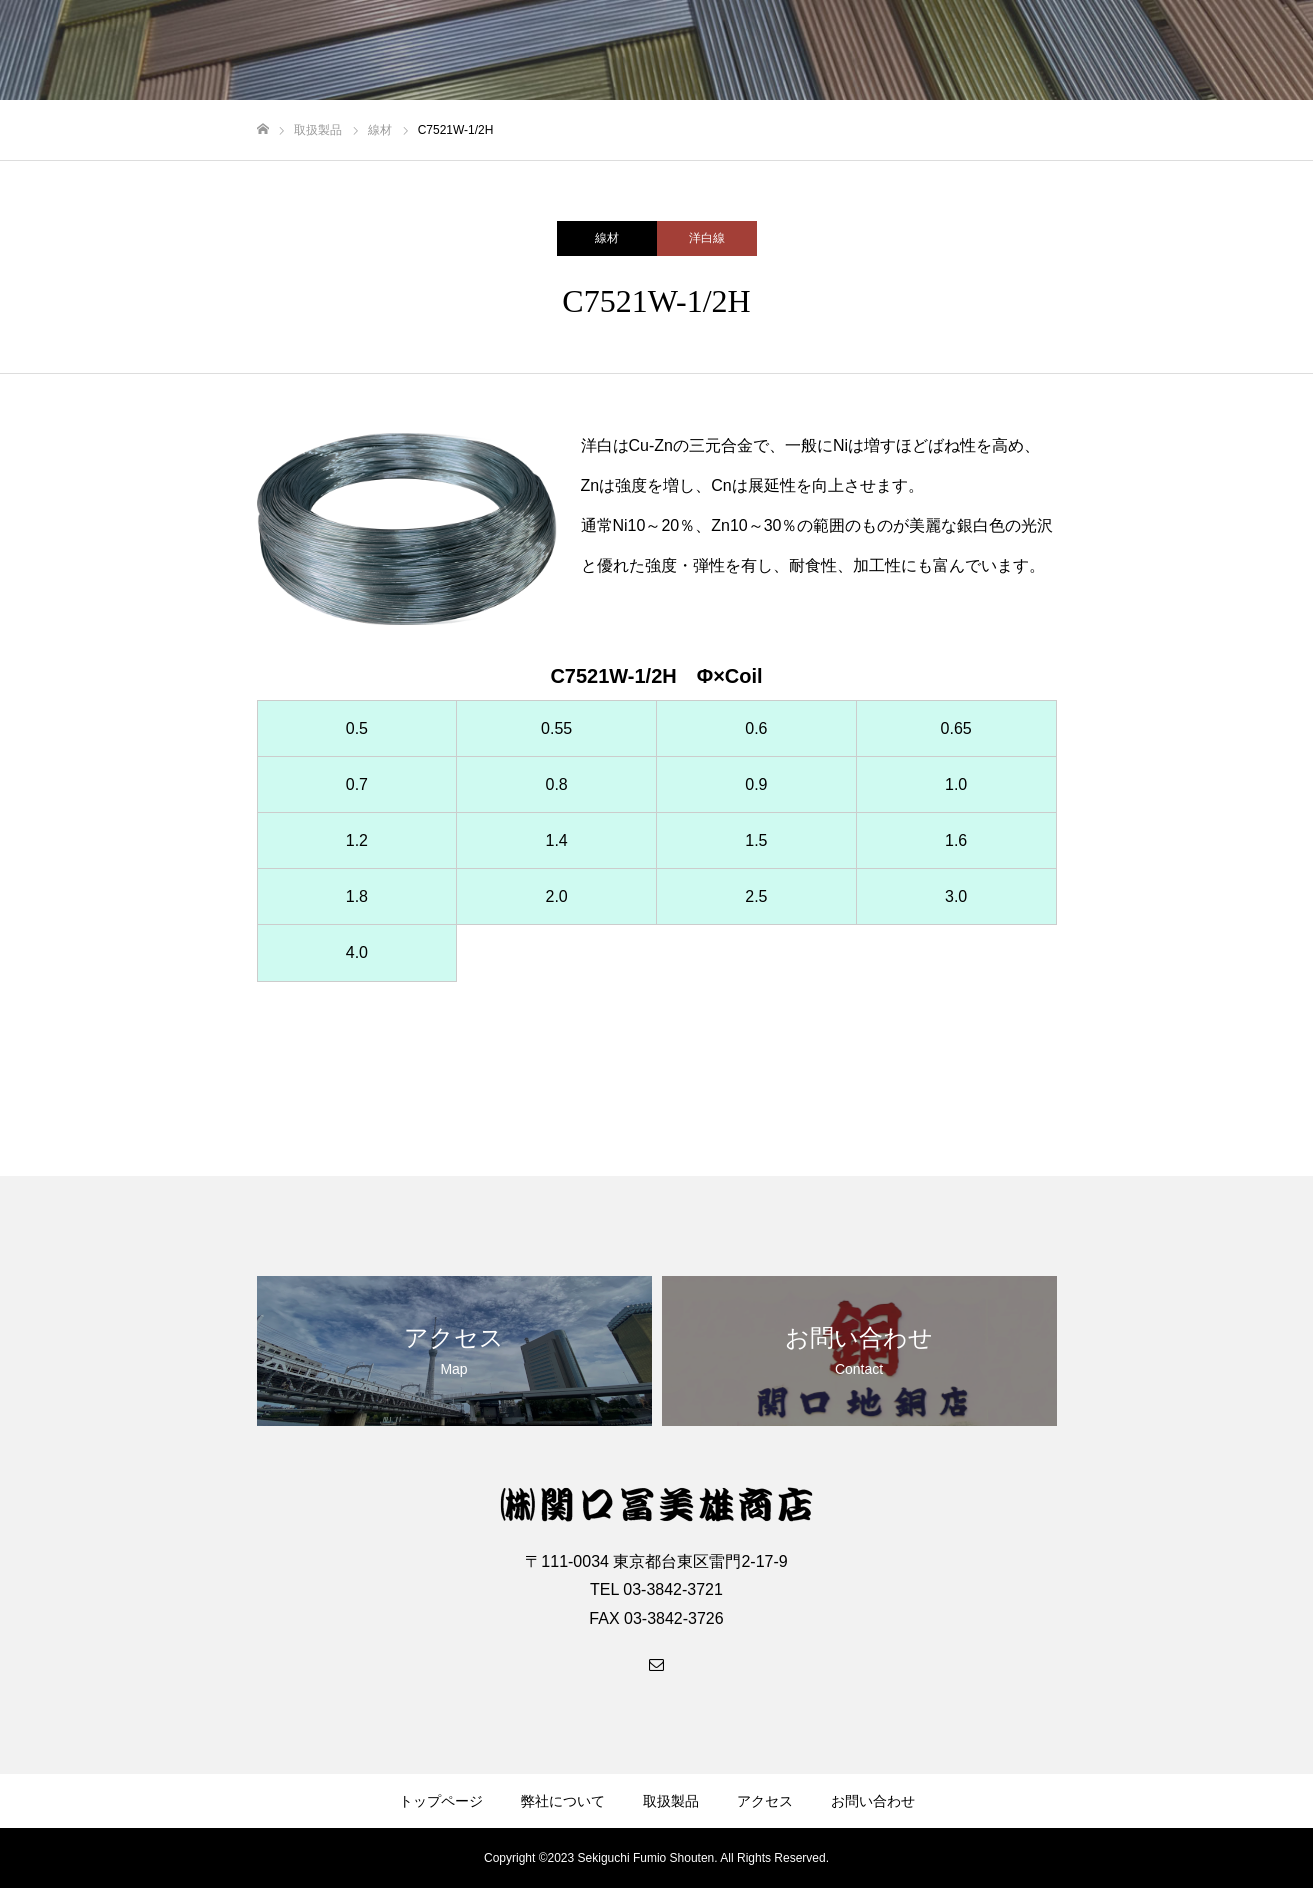 The height and width of the screenshot is (1888, 1313). I want to click on 線材, so click(607, 238).